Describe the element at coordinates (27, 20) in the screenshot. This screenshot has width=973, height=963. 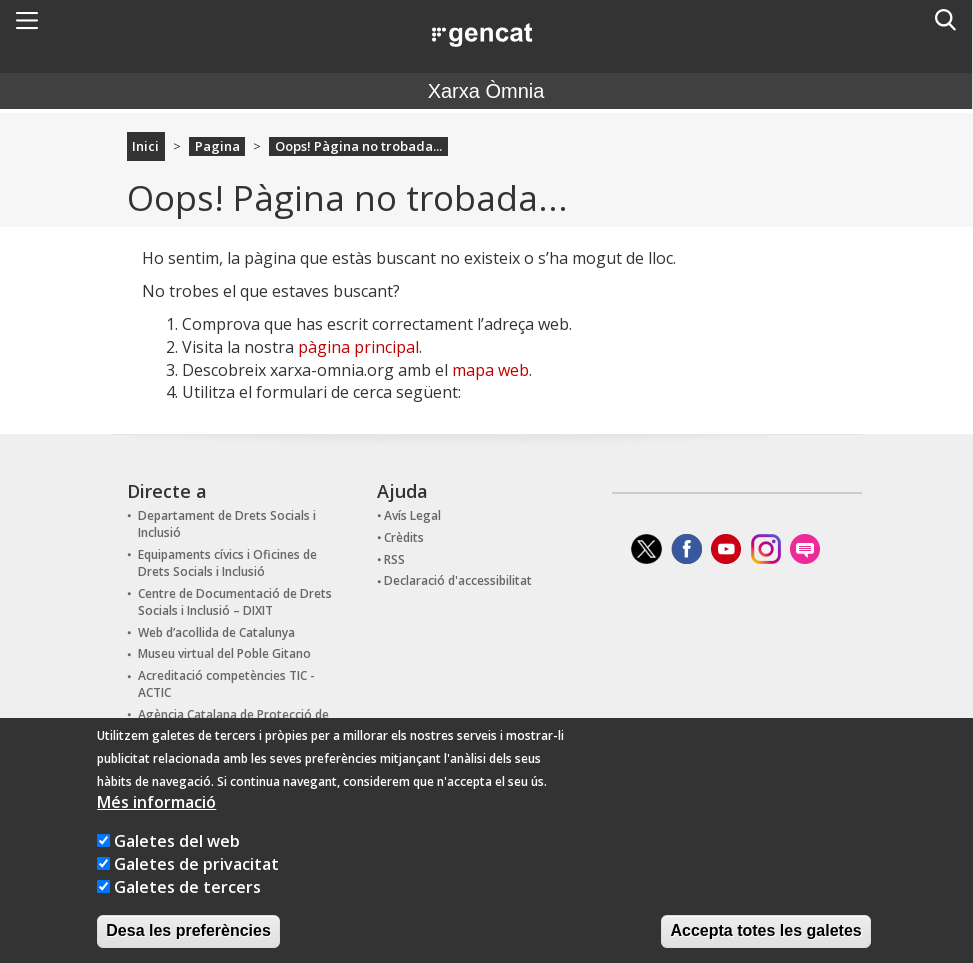
I see `[button]` at that location.